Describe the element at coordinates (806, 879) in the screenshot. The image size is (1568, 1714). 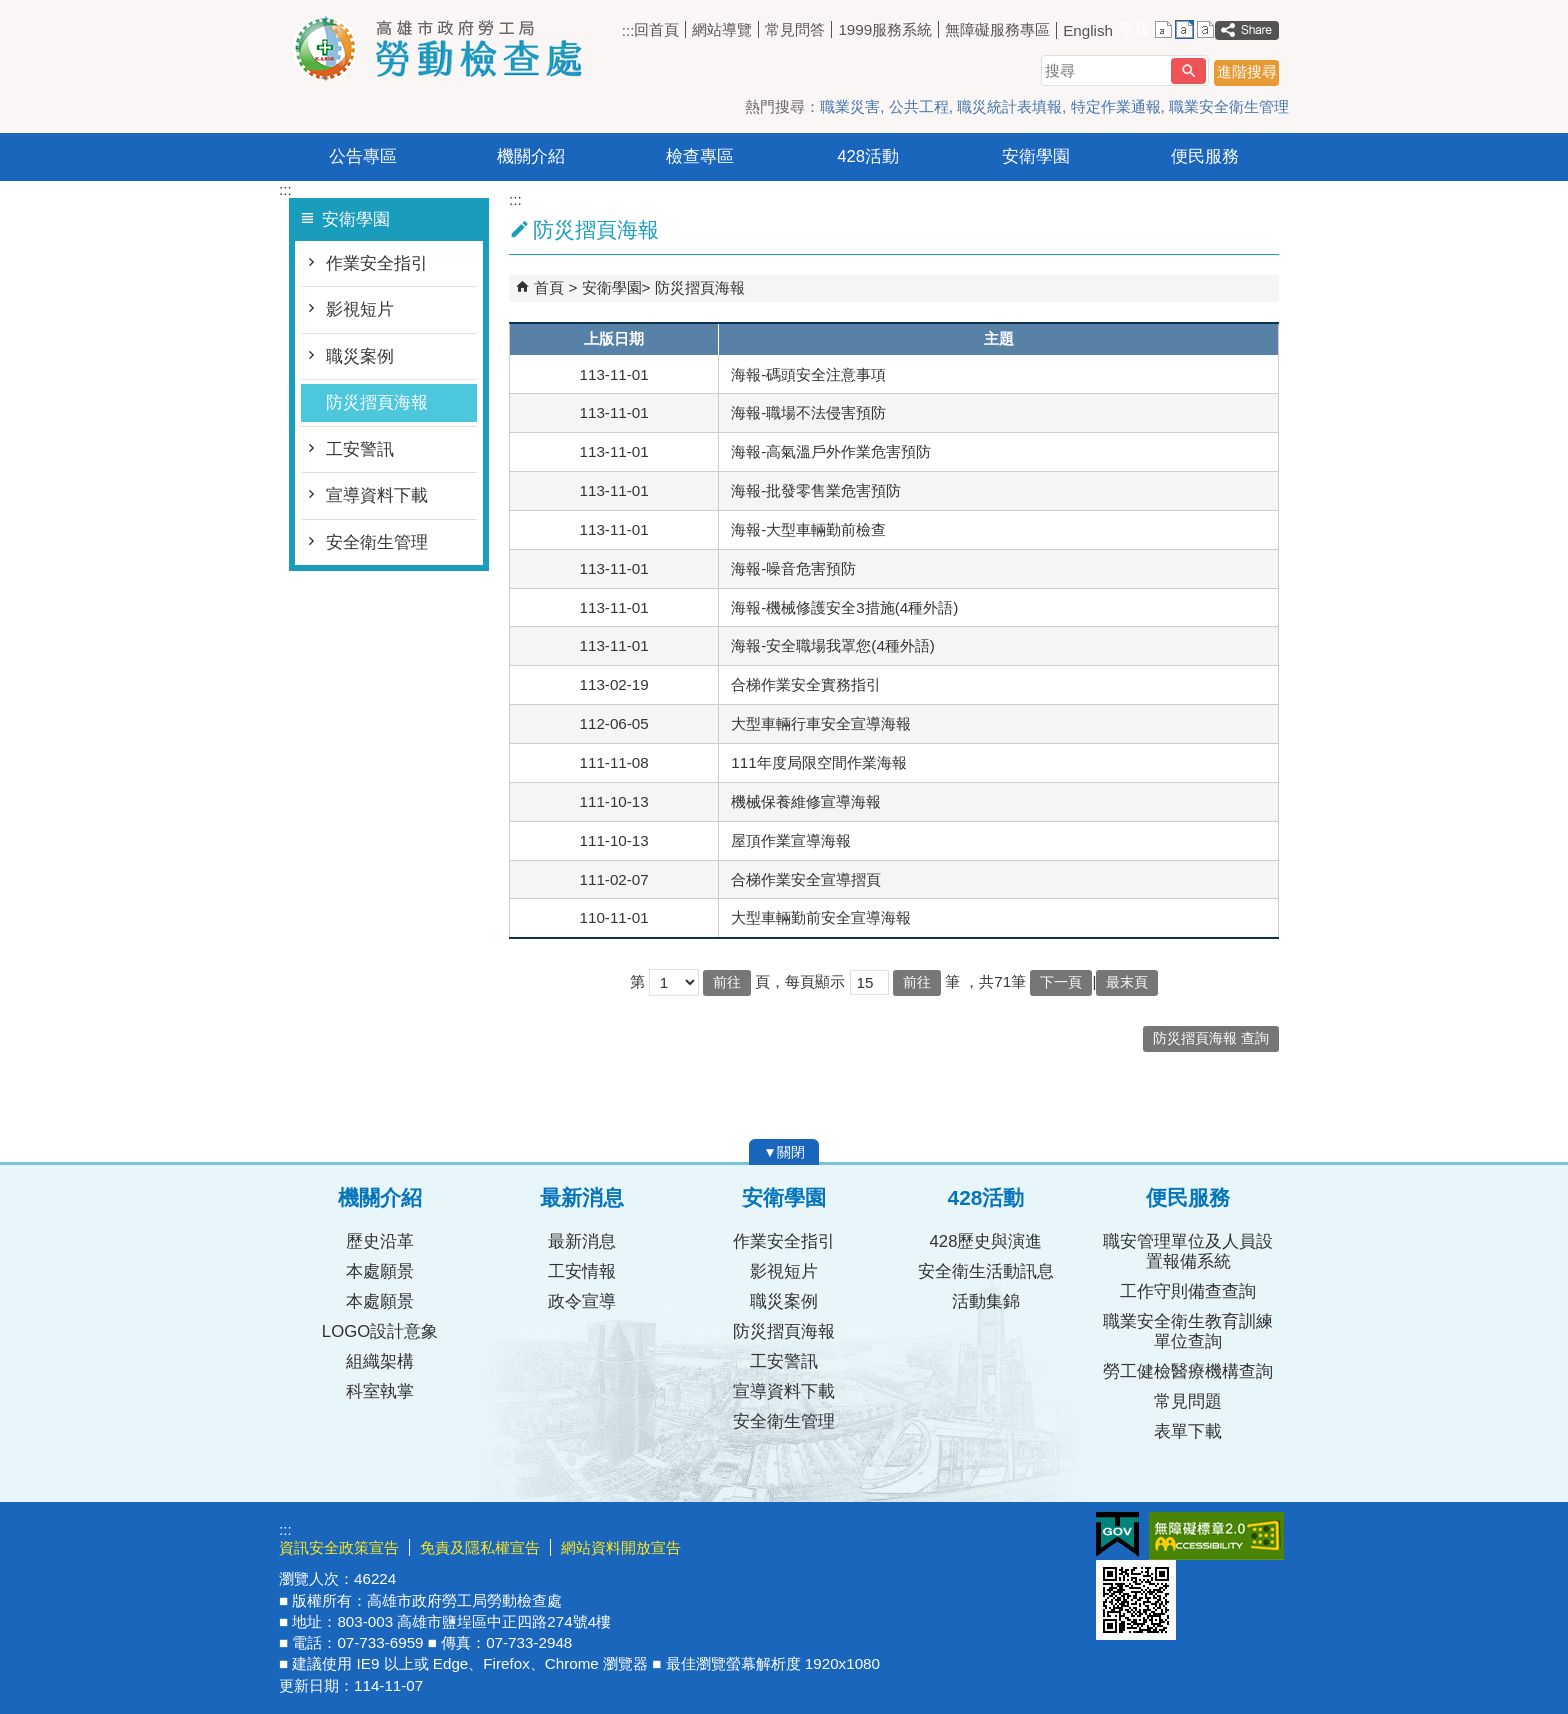
I see `合梯作業安全宣導摺頁` at that location.